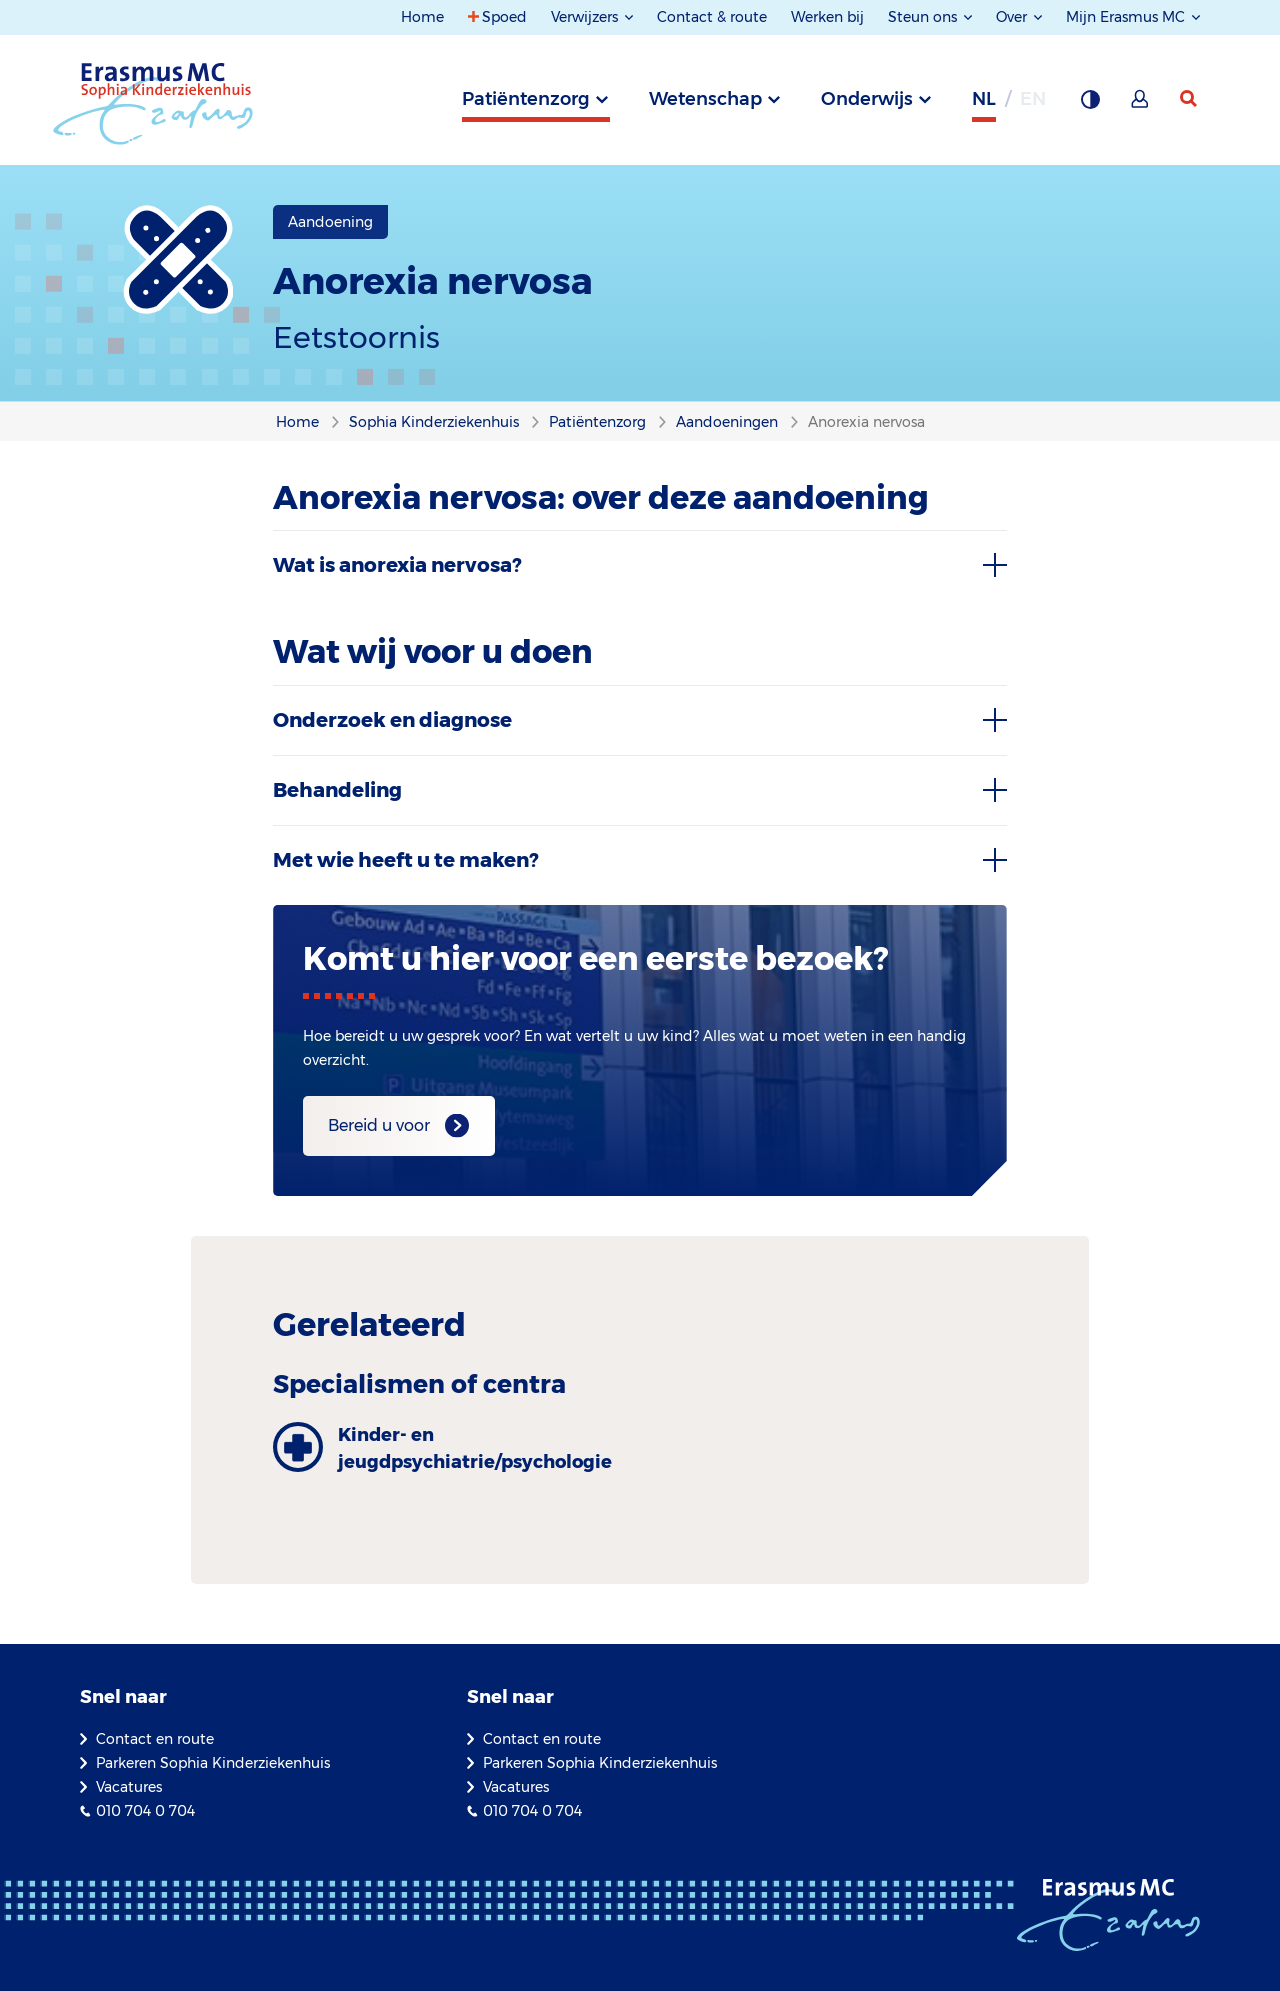 The height and width of the screenshot is (1991, 1280). What do you see at coordinates (1090, 105) in the screenshot?
I see `[Grijze achtergrond]` at bounding box center [1090, 105].